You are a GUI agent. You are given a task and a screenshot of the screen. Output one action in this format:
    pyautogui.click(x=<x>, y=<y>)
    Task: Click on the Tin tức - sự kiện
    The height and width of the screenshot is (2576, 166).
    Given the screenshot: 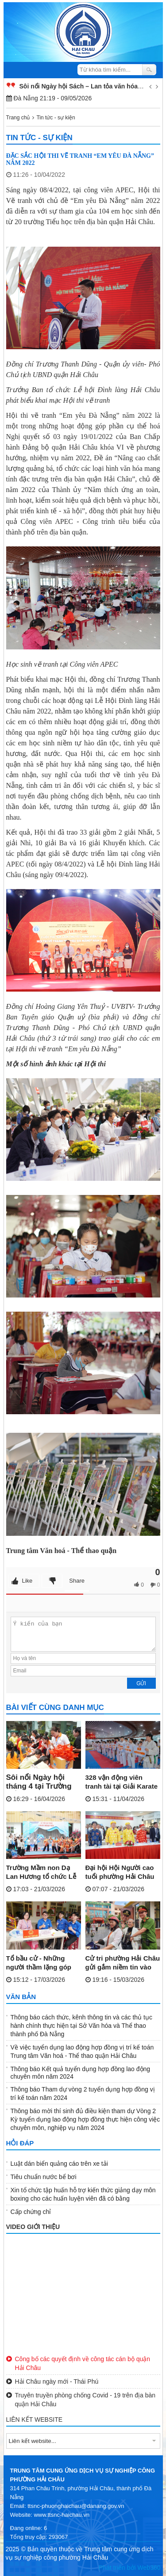 What is the action you would take?
    pyautogui.click(x=55, y=117)
    